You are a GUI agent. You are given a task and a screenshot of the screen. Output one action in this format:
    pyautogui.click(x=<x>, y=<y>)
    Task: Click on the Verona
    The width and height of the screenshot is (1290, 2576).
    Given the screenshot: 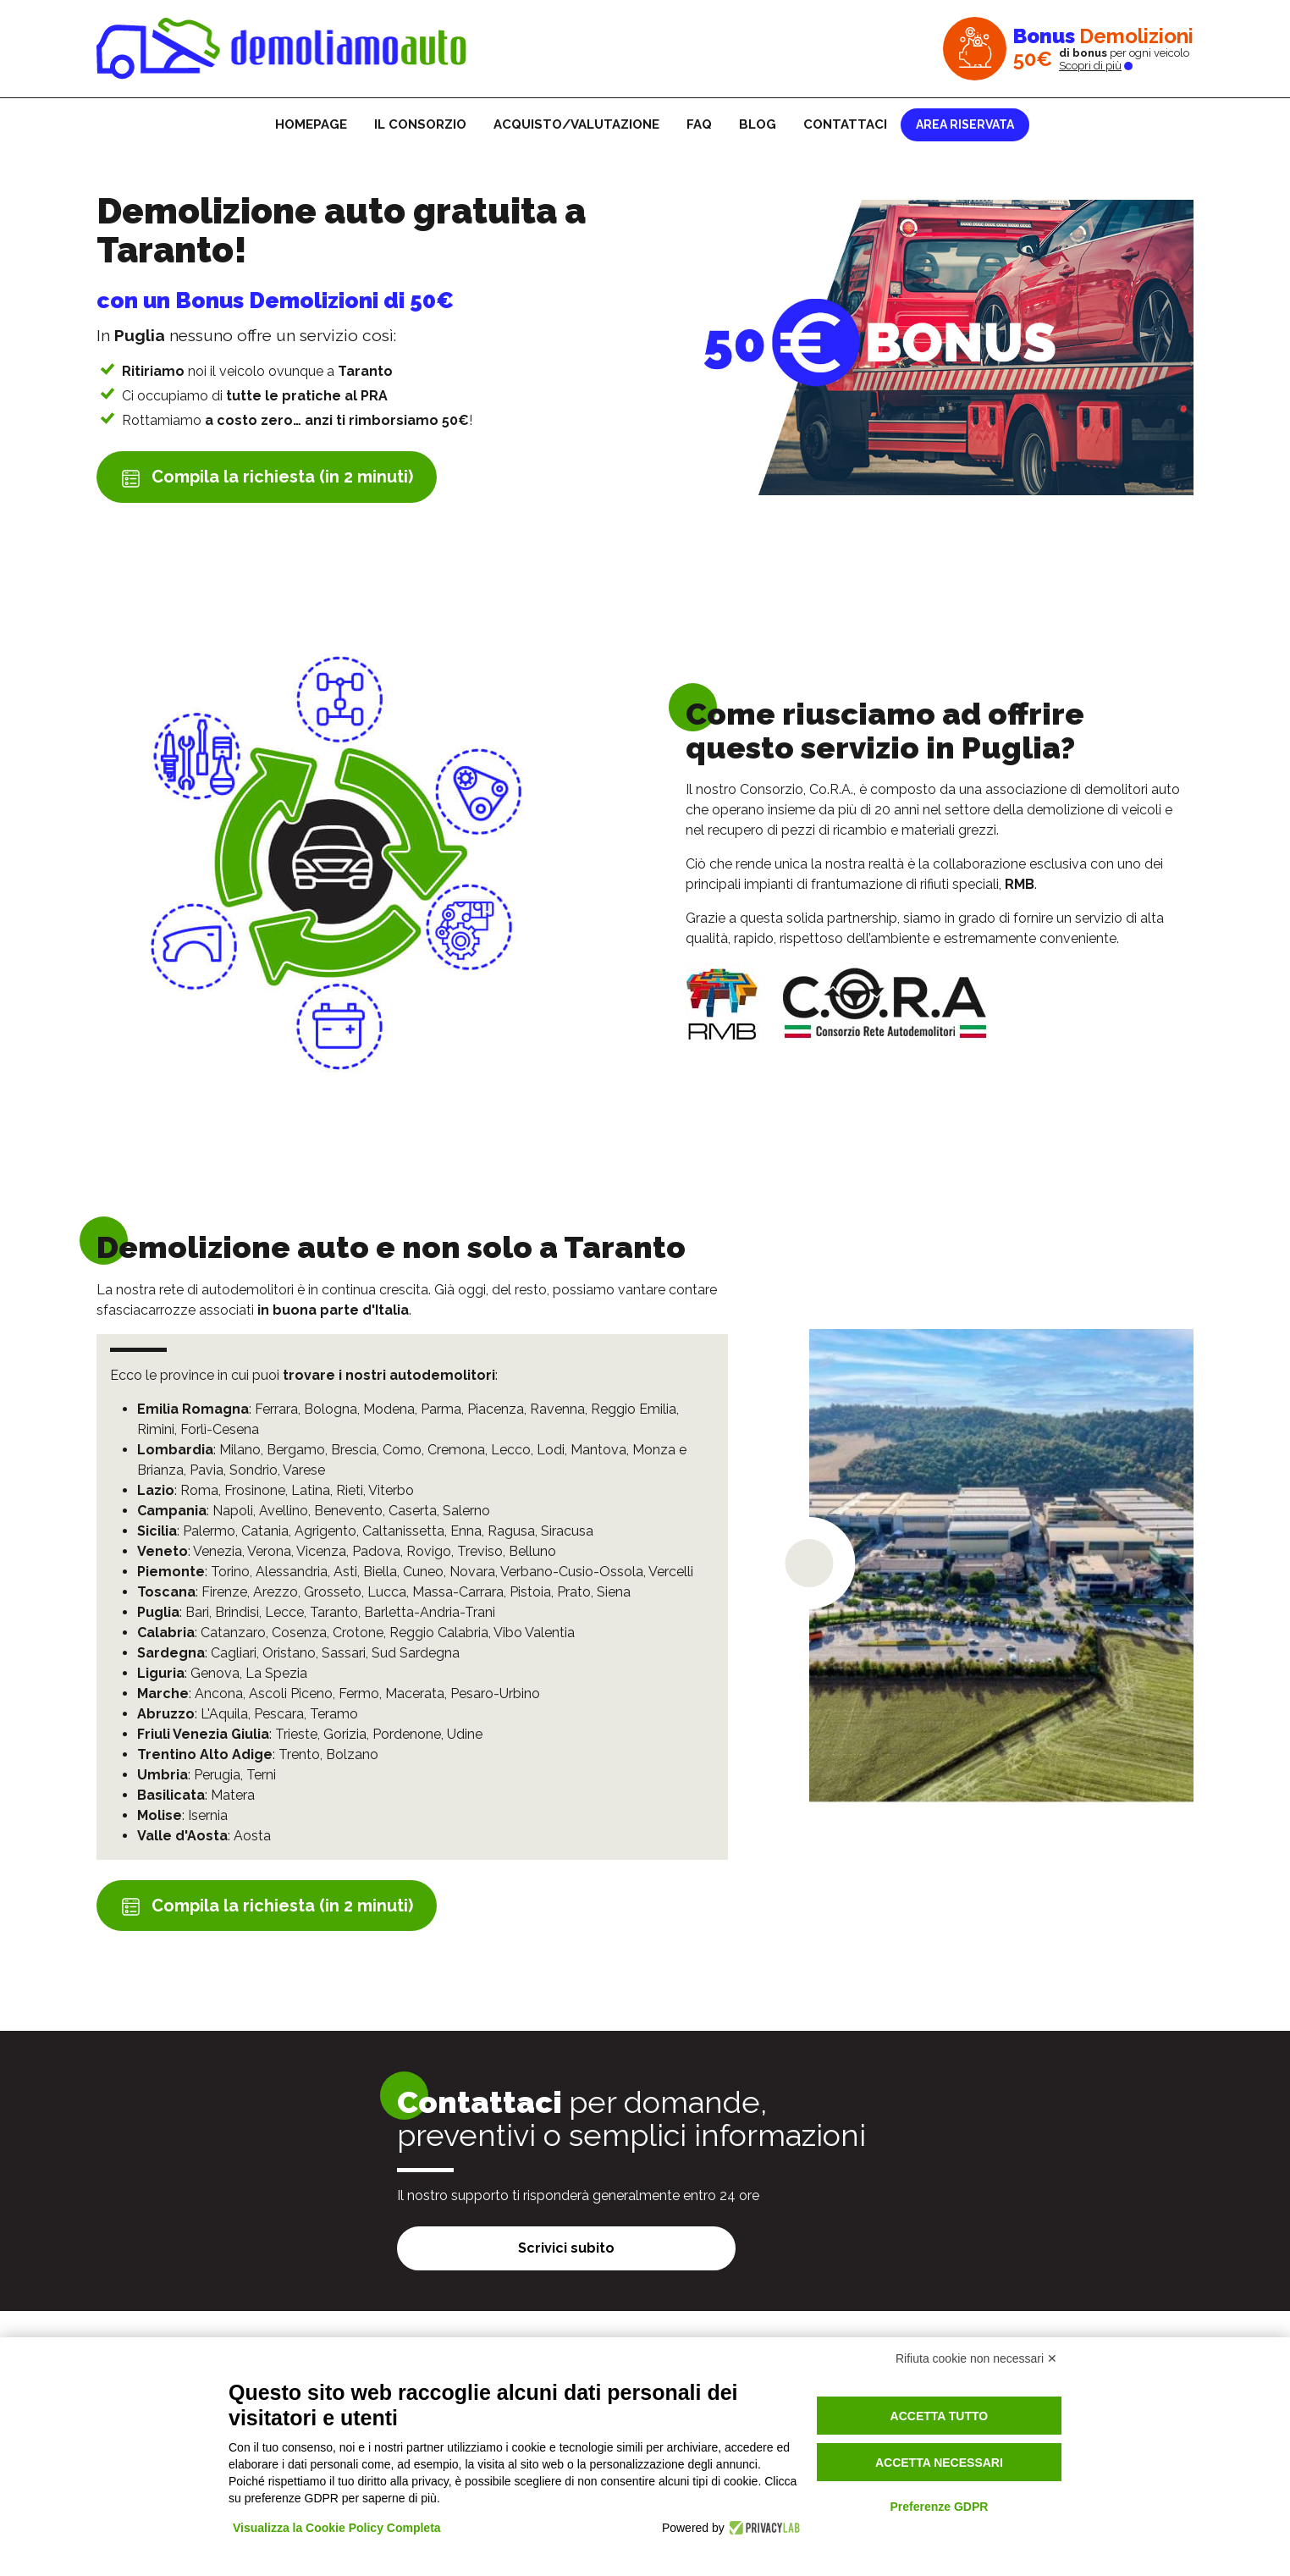 What is the action you would take?
    pyautogui.click(x=269, y=1551)
    